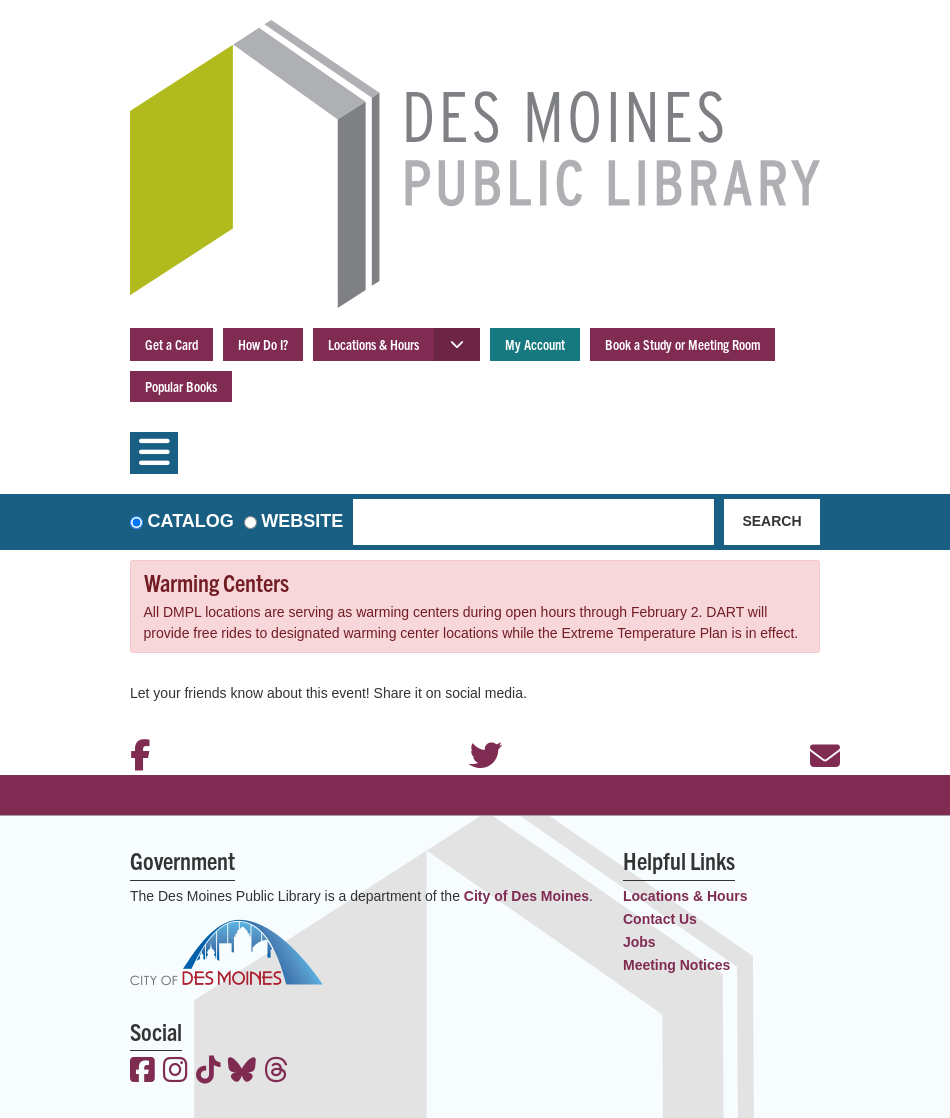  Describe the element at coordinates (373, 344) in the screenshot. I see `Locations & Hours` at that location.